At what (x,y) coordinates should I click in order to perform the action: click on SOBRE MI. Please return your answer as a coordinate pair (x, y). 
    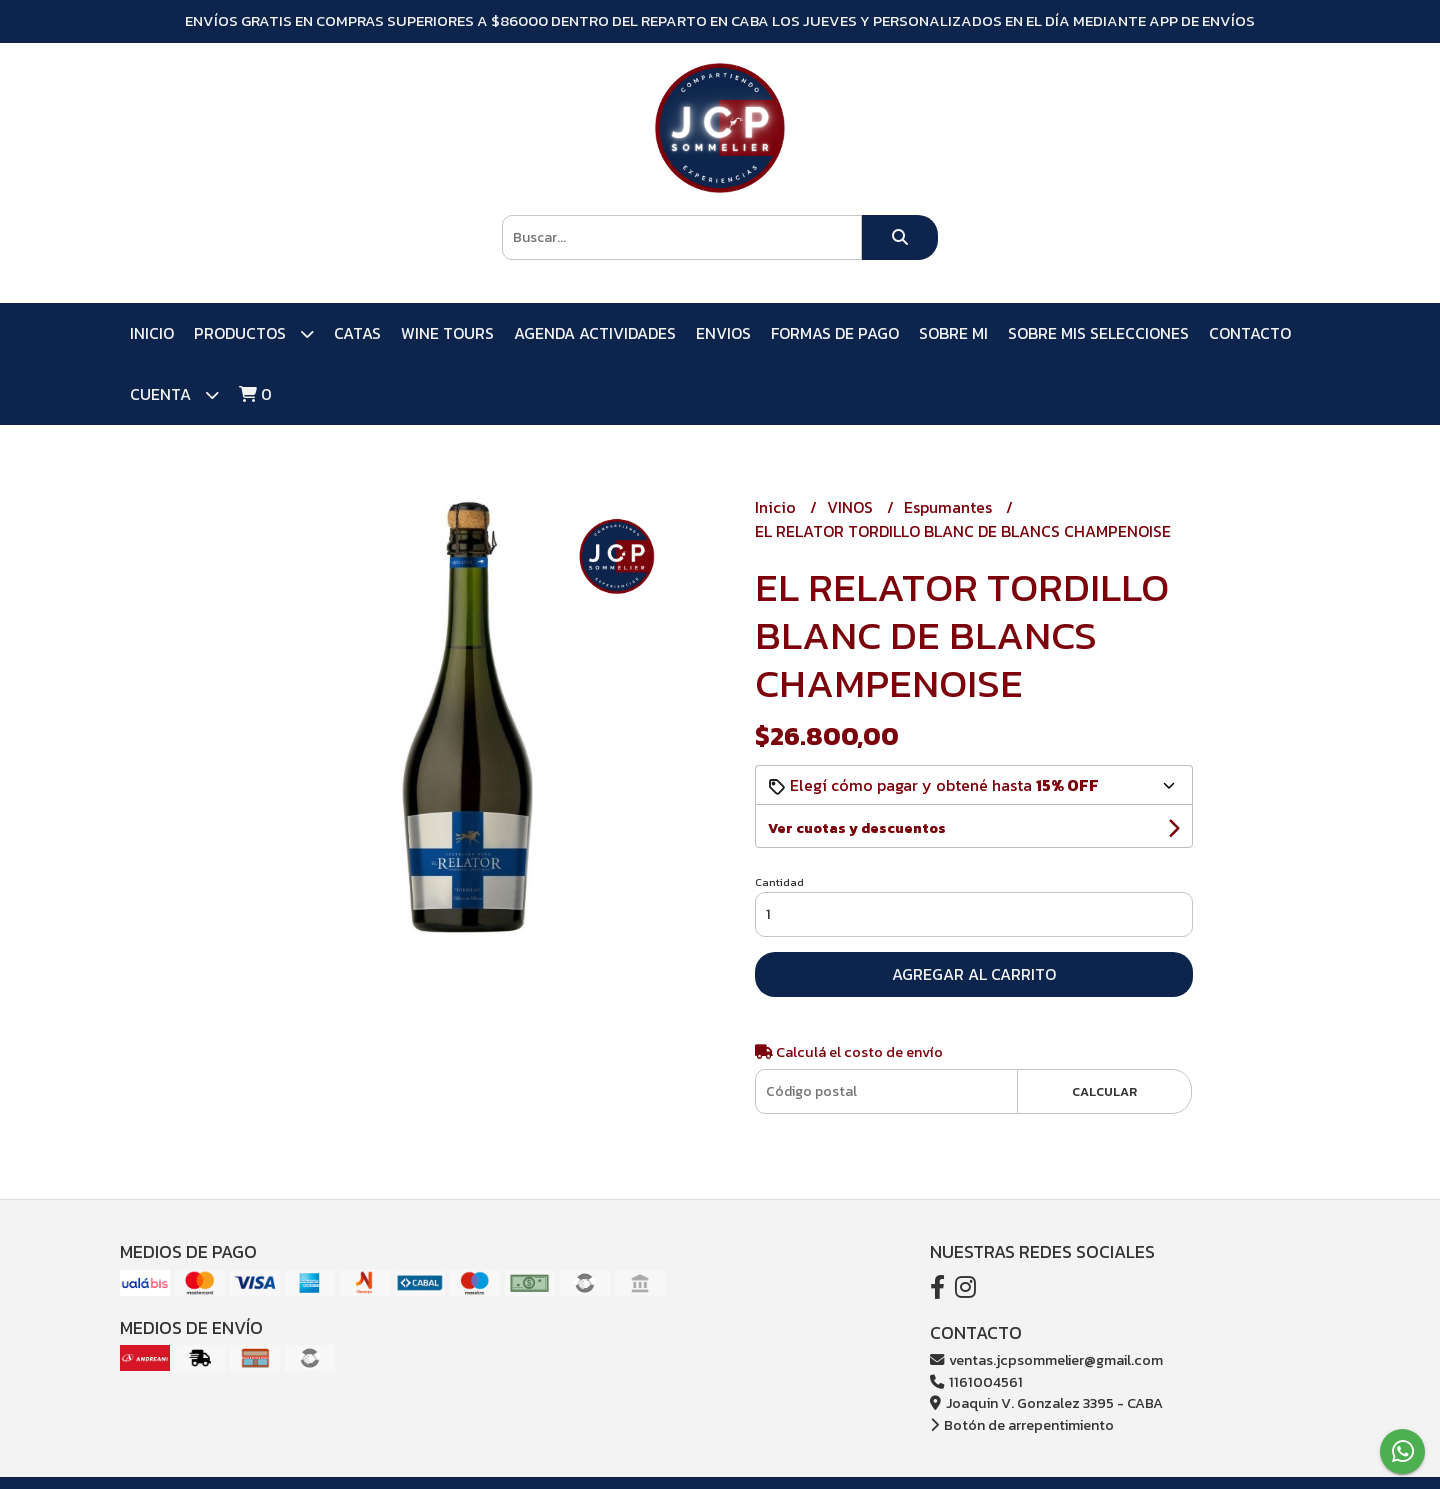
    Looking at the image, I should click on (953, 333).